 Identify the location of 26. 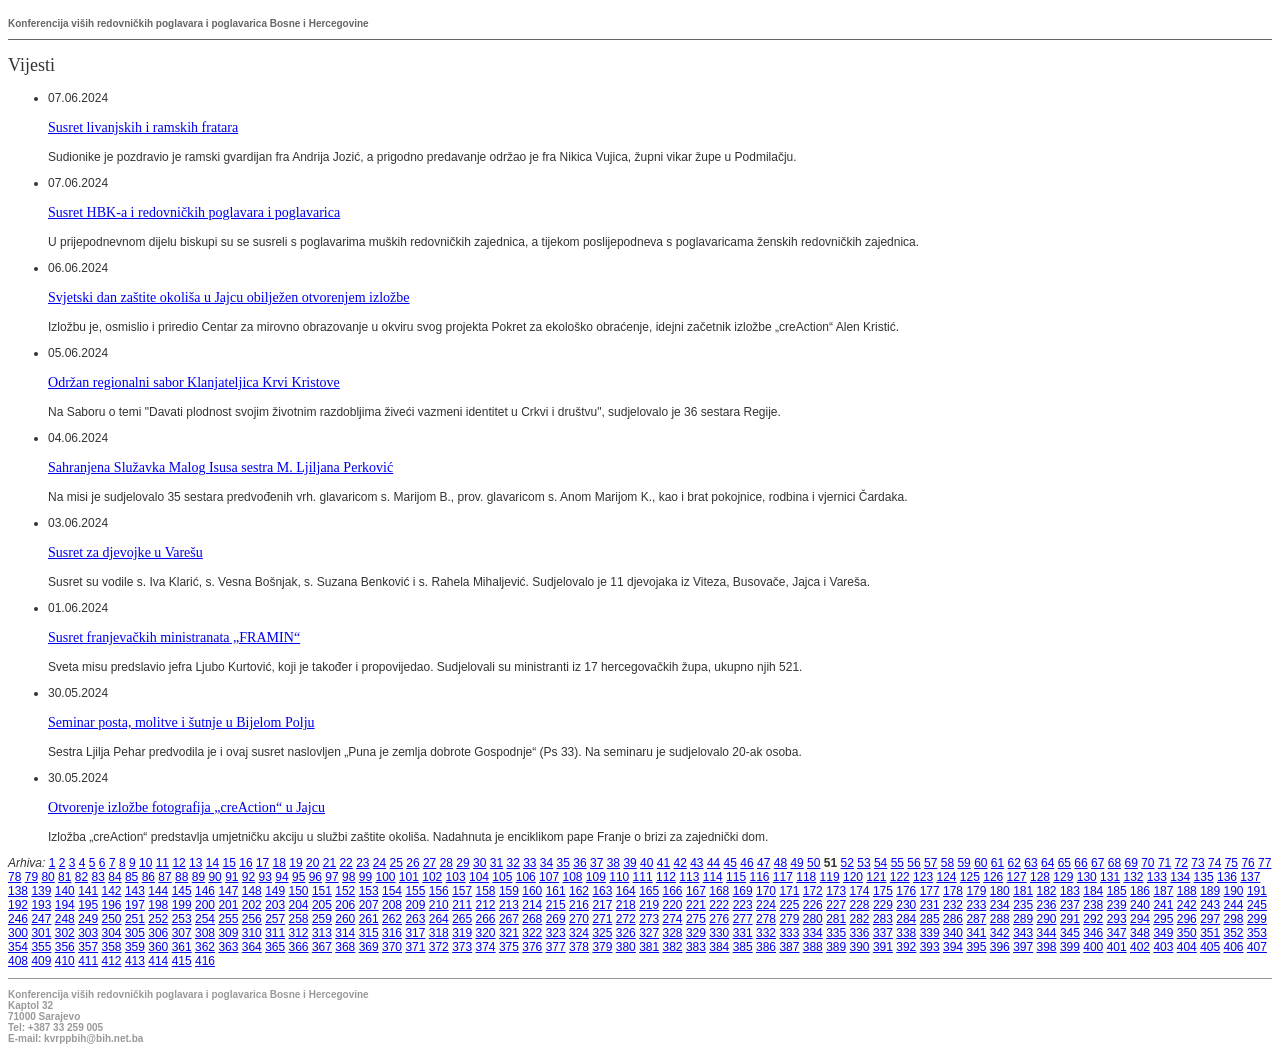
(412, 863).